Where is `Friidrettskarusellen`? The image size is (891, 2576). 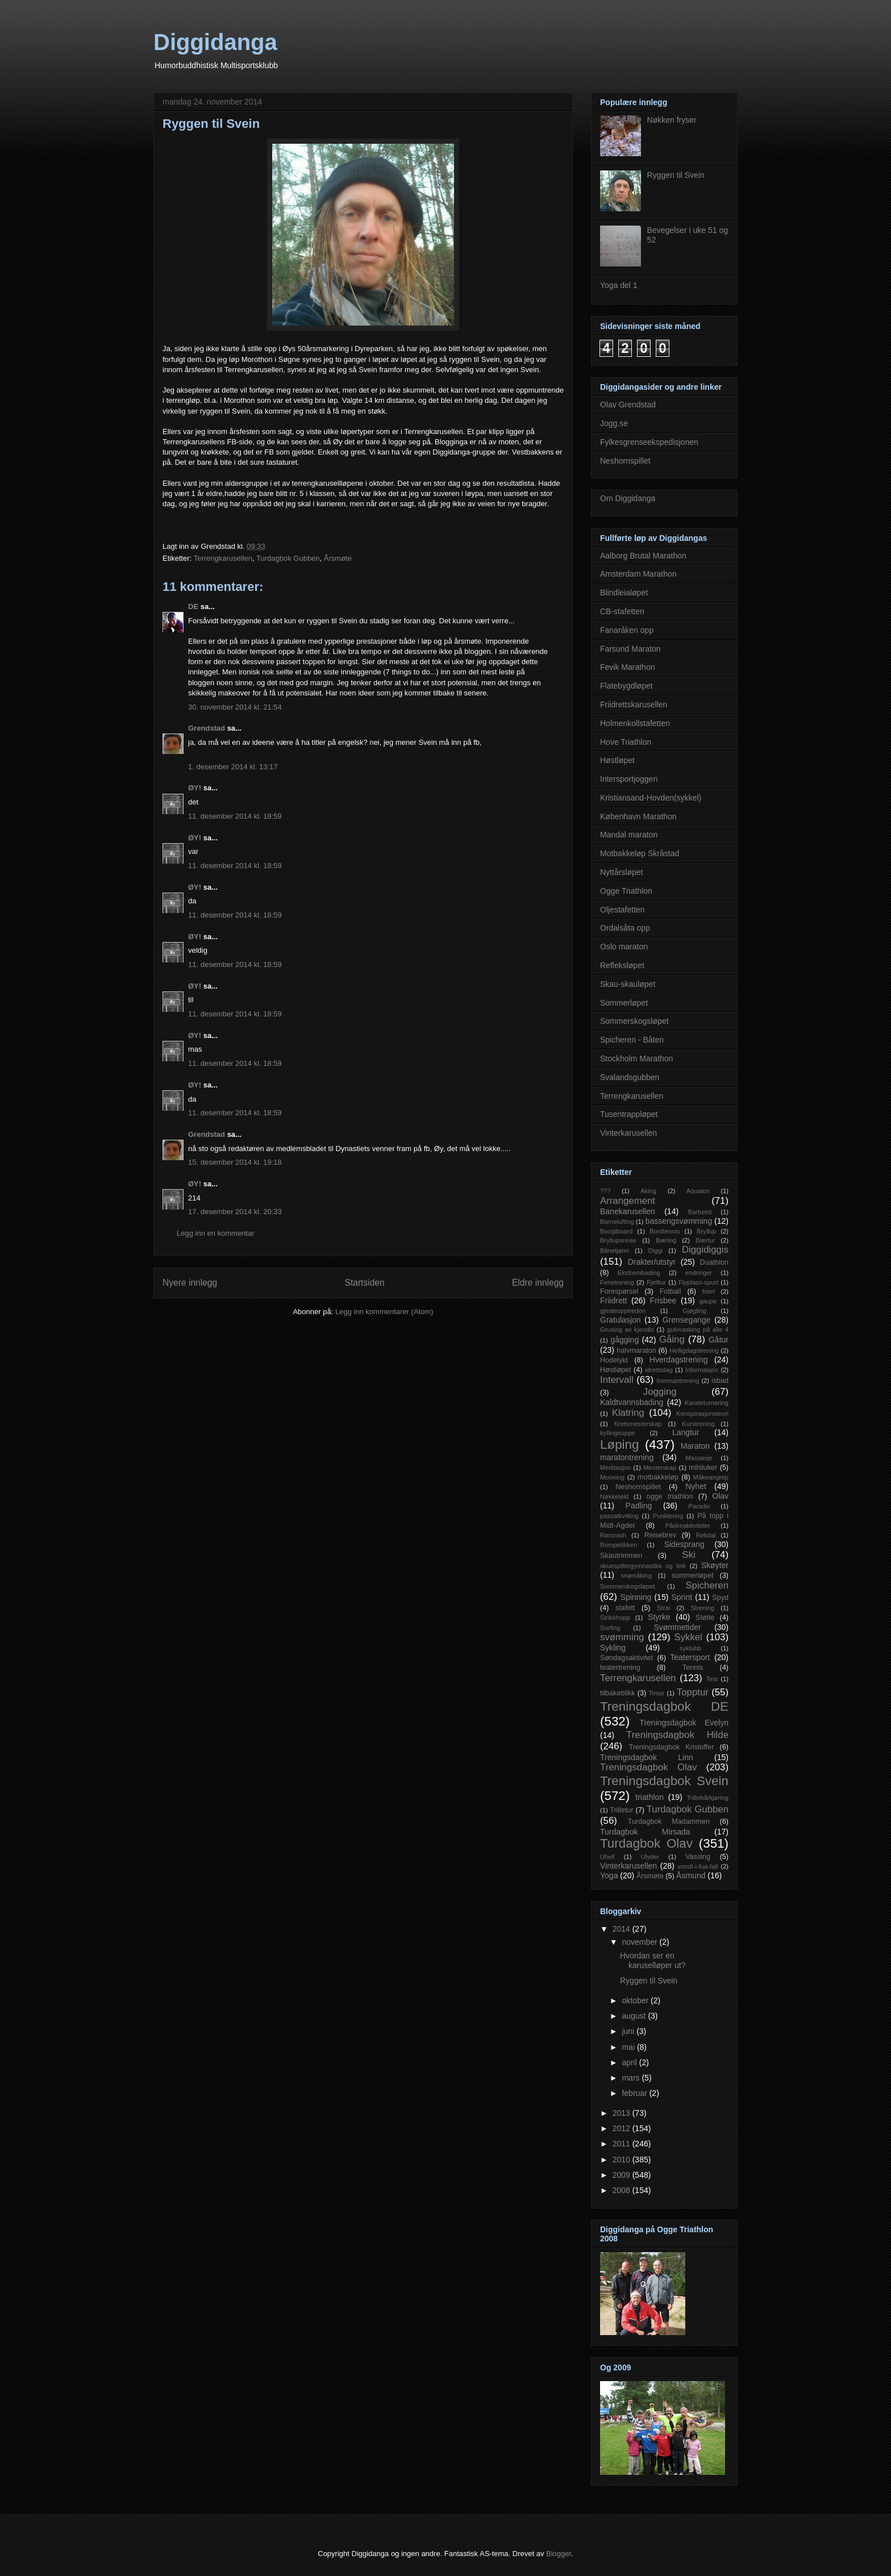
Friidrettskarusellen is located at coordinates (633, 704).